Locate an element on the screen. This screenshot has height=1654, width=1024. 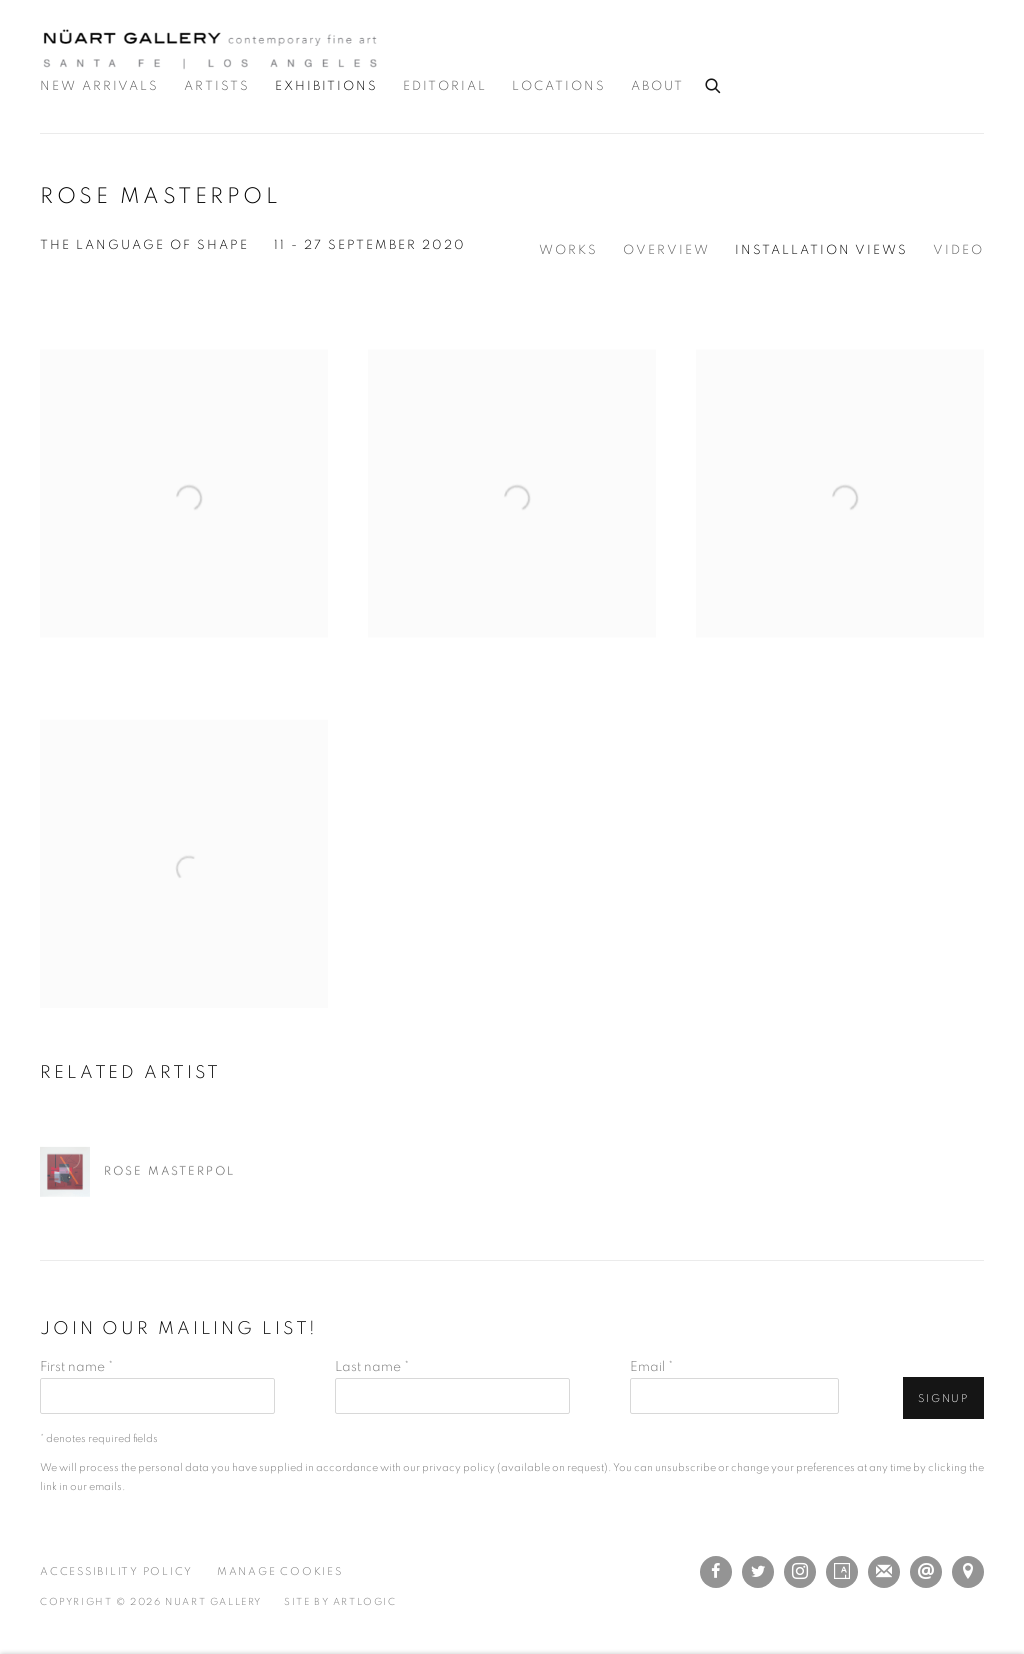
Exhibitions [Link to Nuart Gallery Exhibitions page (current nav item)] is located at coordinates (326, 86).